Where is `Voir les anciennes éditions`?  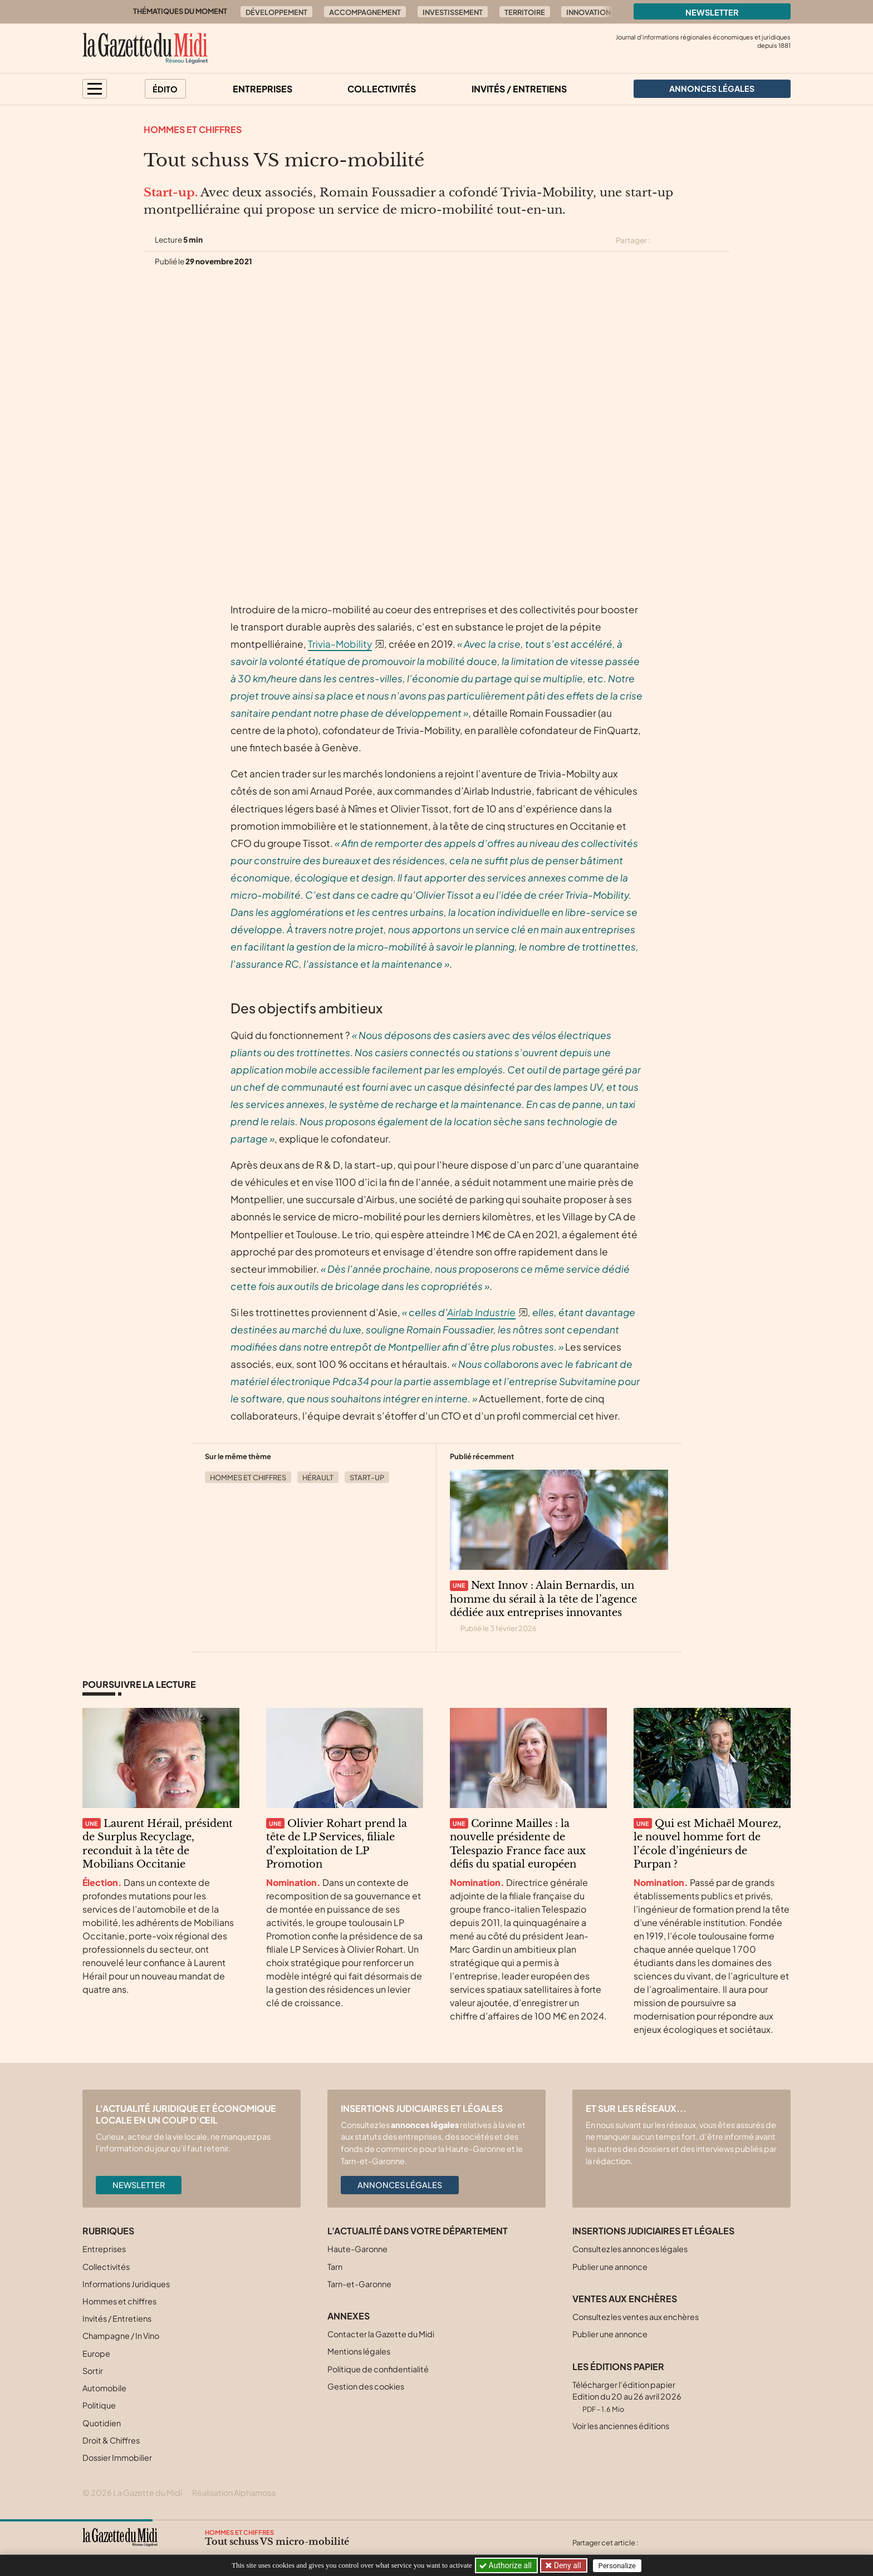
Voir les anciennes éditions is located at coordinates (620, 2426).